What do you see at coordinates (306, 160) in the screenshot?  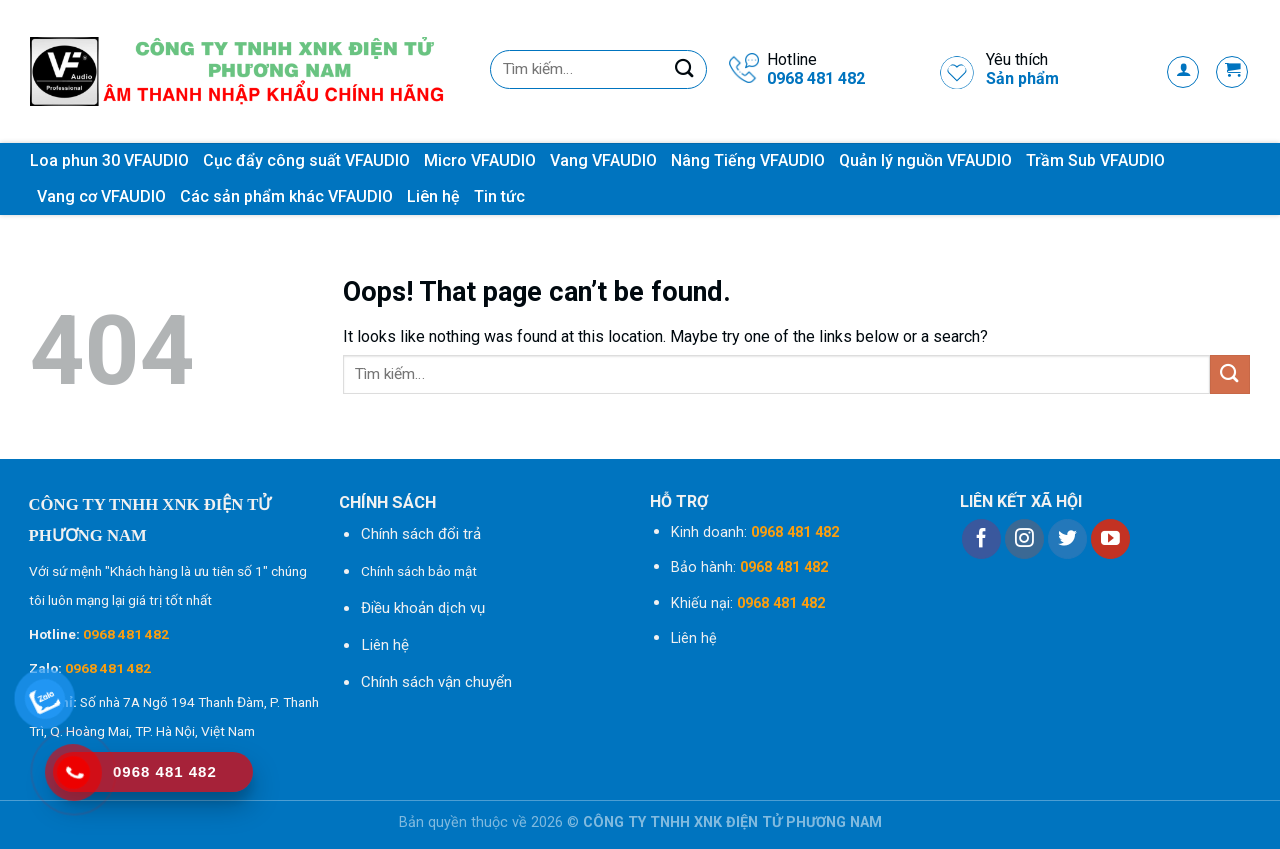 I see `Cục đẩy công suất VFAUDIO` at bounding box center [306, 160].